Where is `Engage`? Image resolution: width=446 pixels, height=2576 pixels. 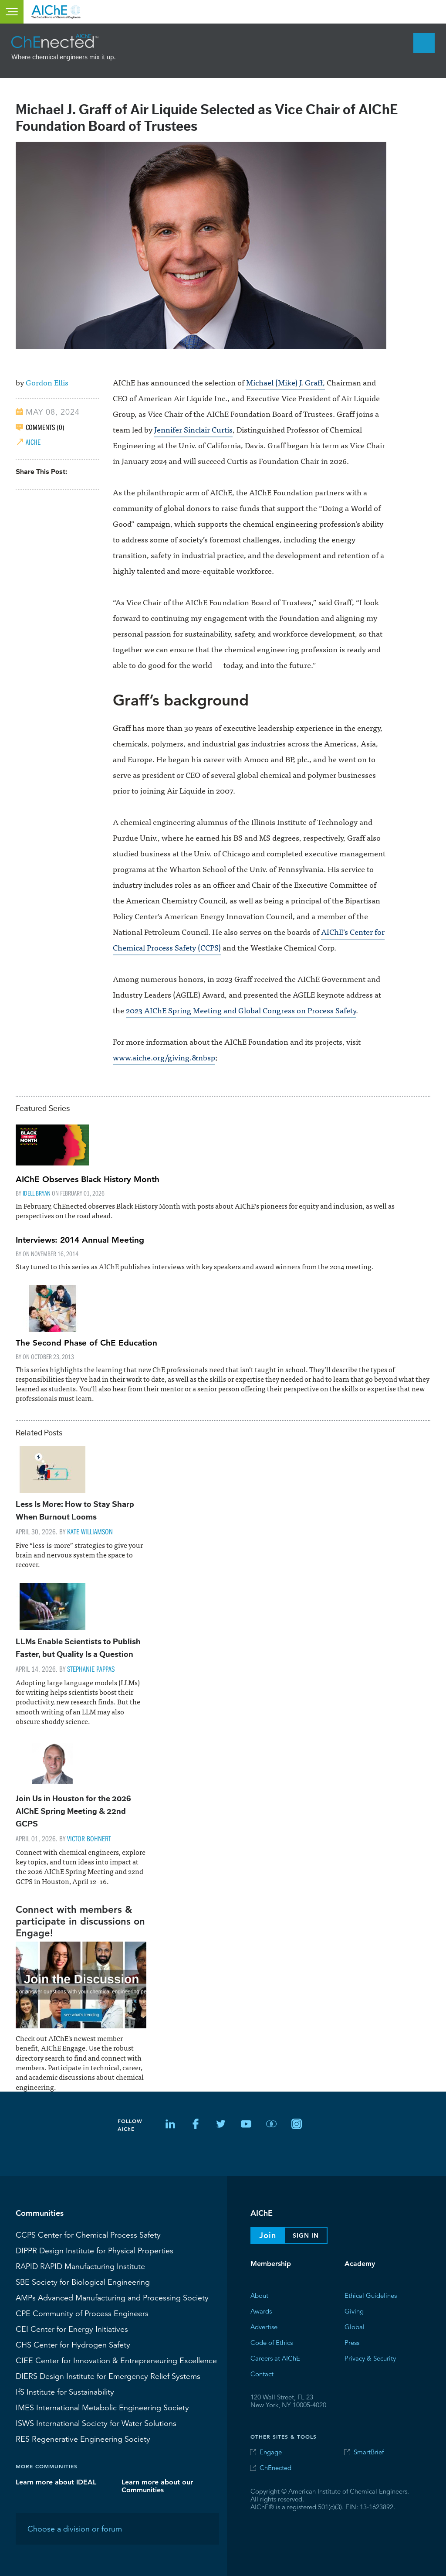 Engage is located at coordinates (271, 2452).